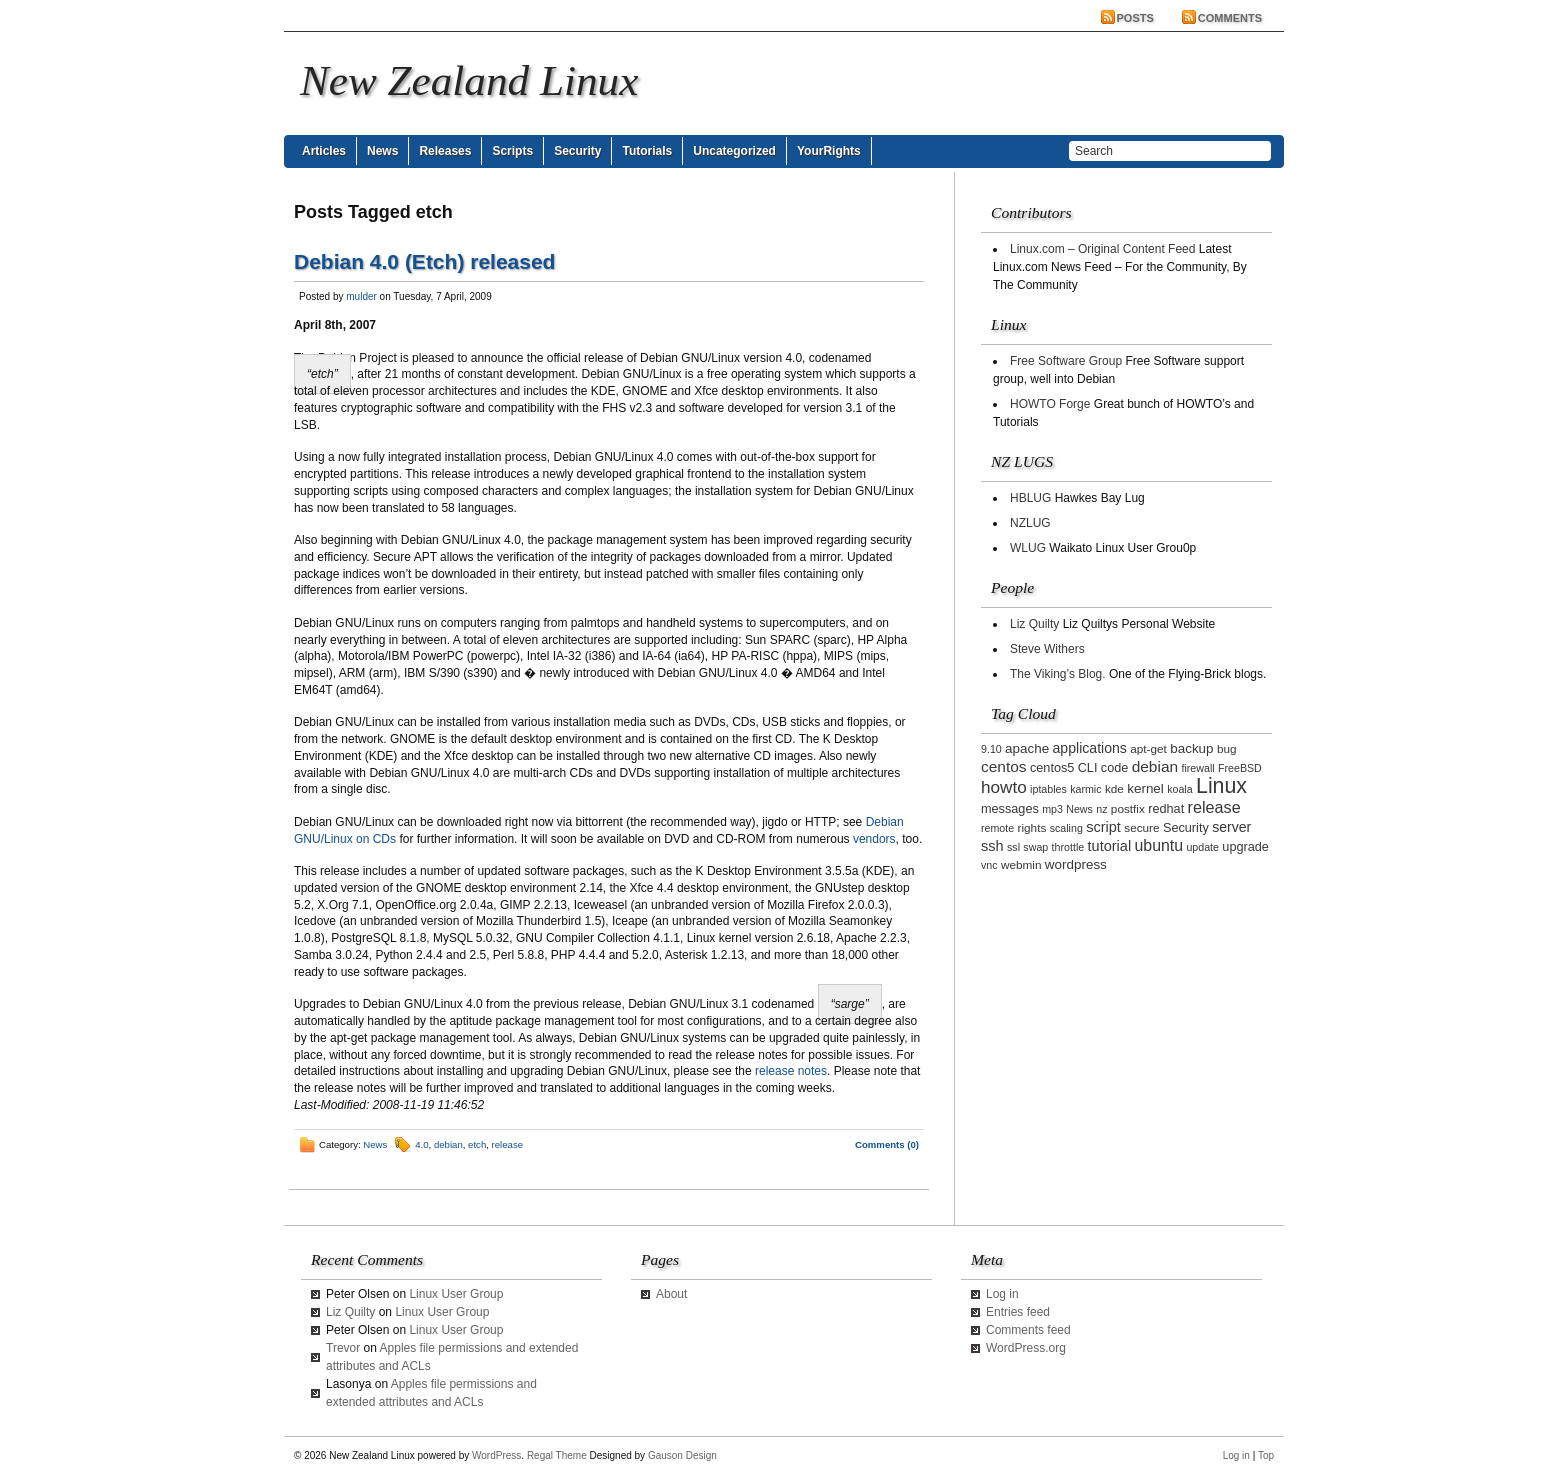 This screenshot has height=1480, width=1568. Describe the element at coordinates (1010, 809) in the screenshot. I see `messages [messages (4 items)]` at that location.